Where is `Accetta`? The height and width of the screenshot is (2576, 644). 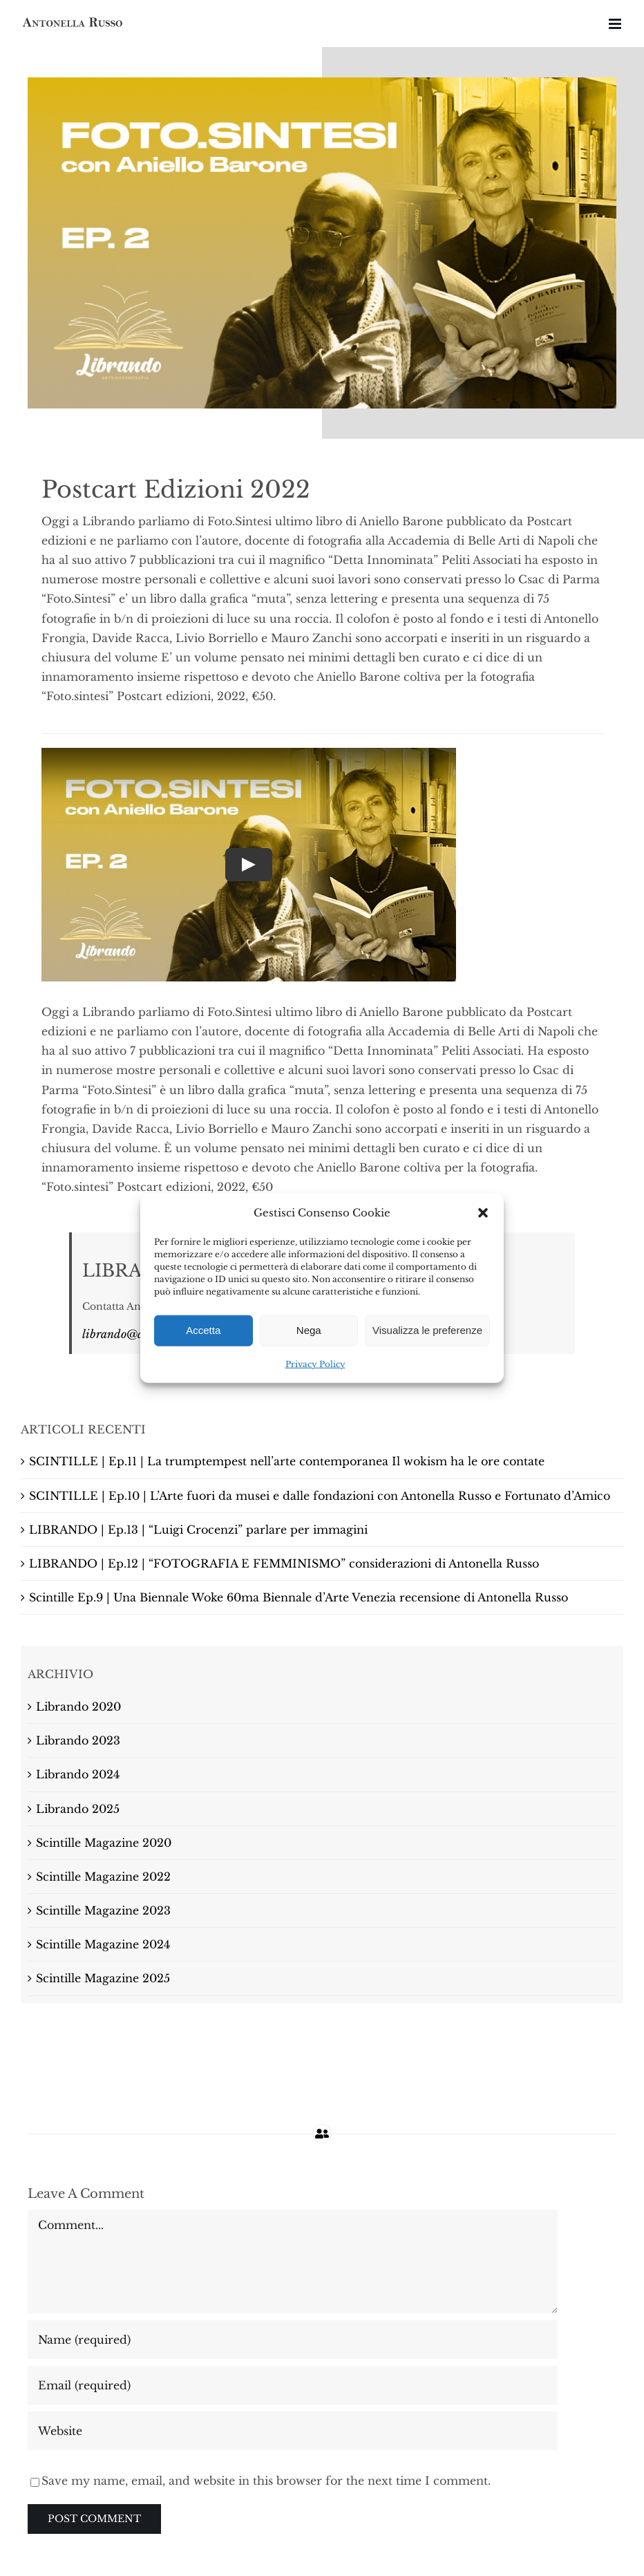 Accetta is located at coordinates (203, 1330).